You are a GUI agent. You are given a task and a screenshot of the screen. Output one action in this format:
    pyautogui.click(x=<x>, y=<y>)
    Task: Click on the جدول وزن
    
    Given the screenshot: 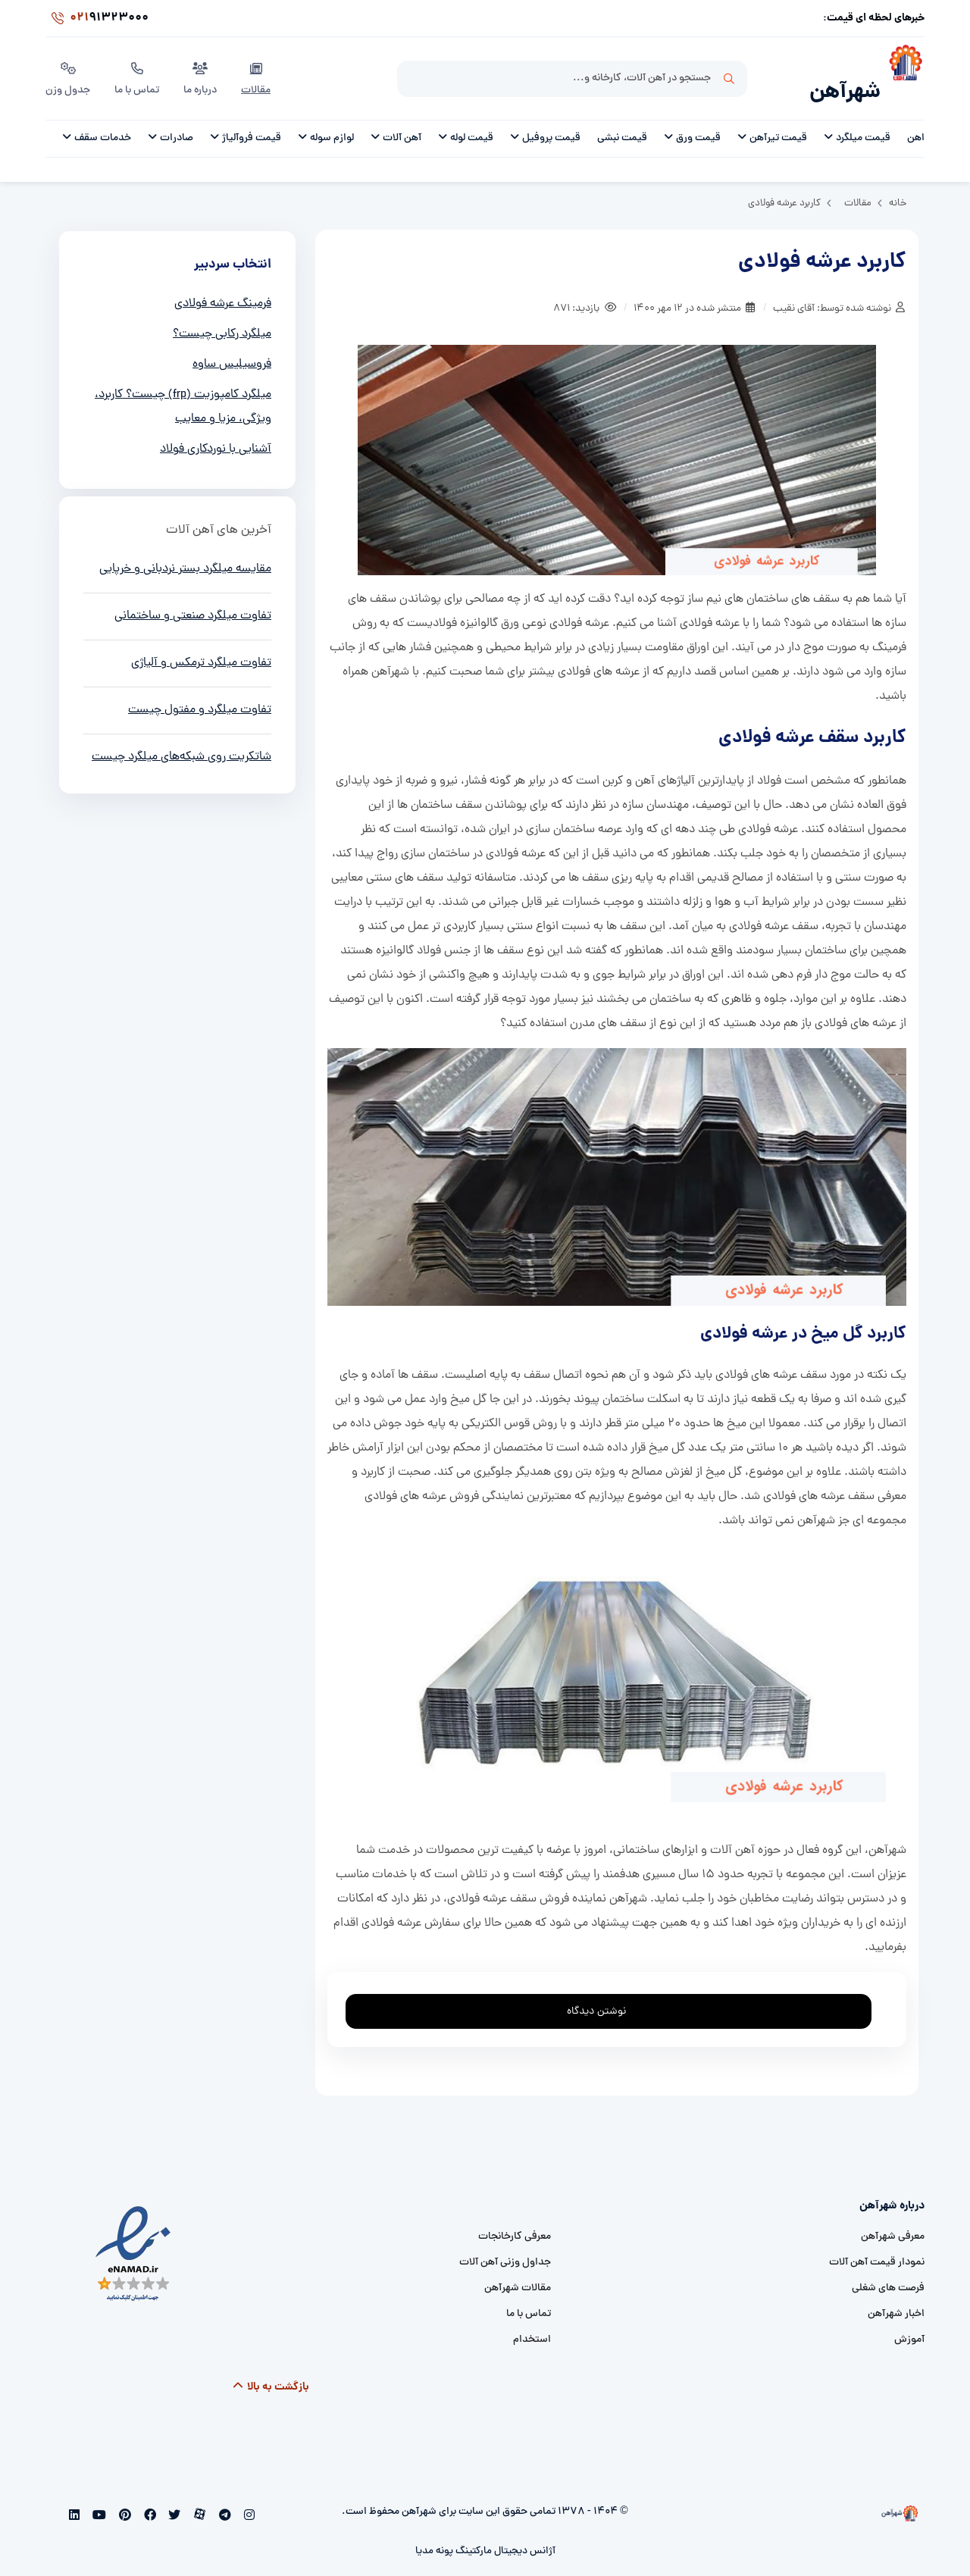 What is the action you would take?
    pyautogui.click(x=67, y=67)
    